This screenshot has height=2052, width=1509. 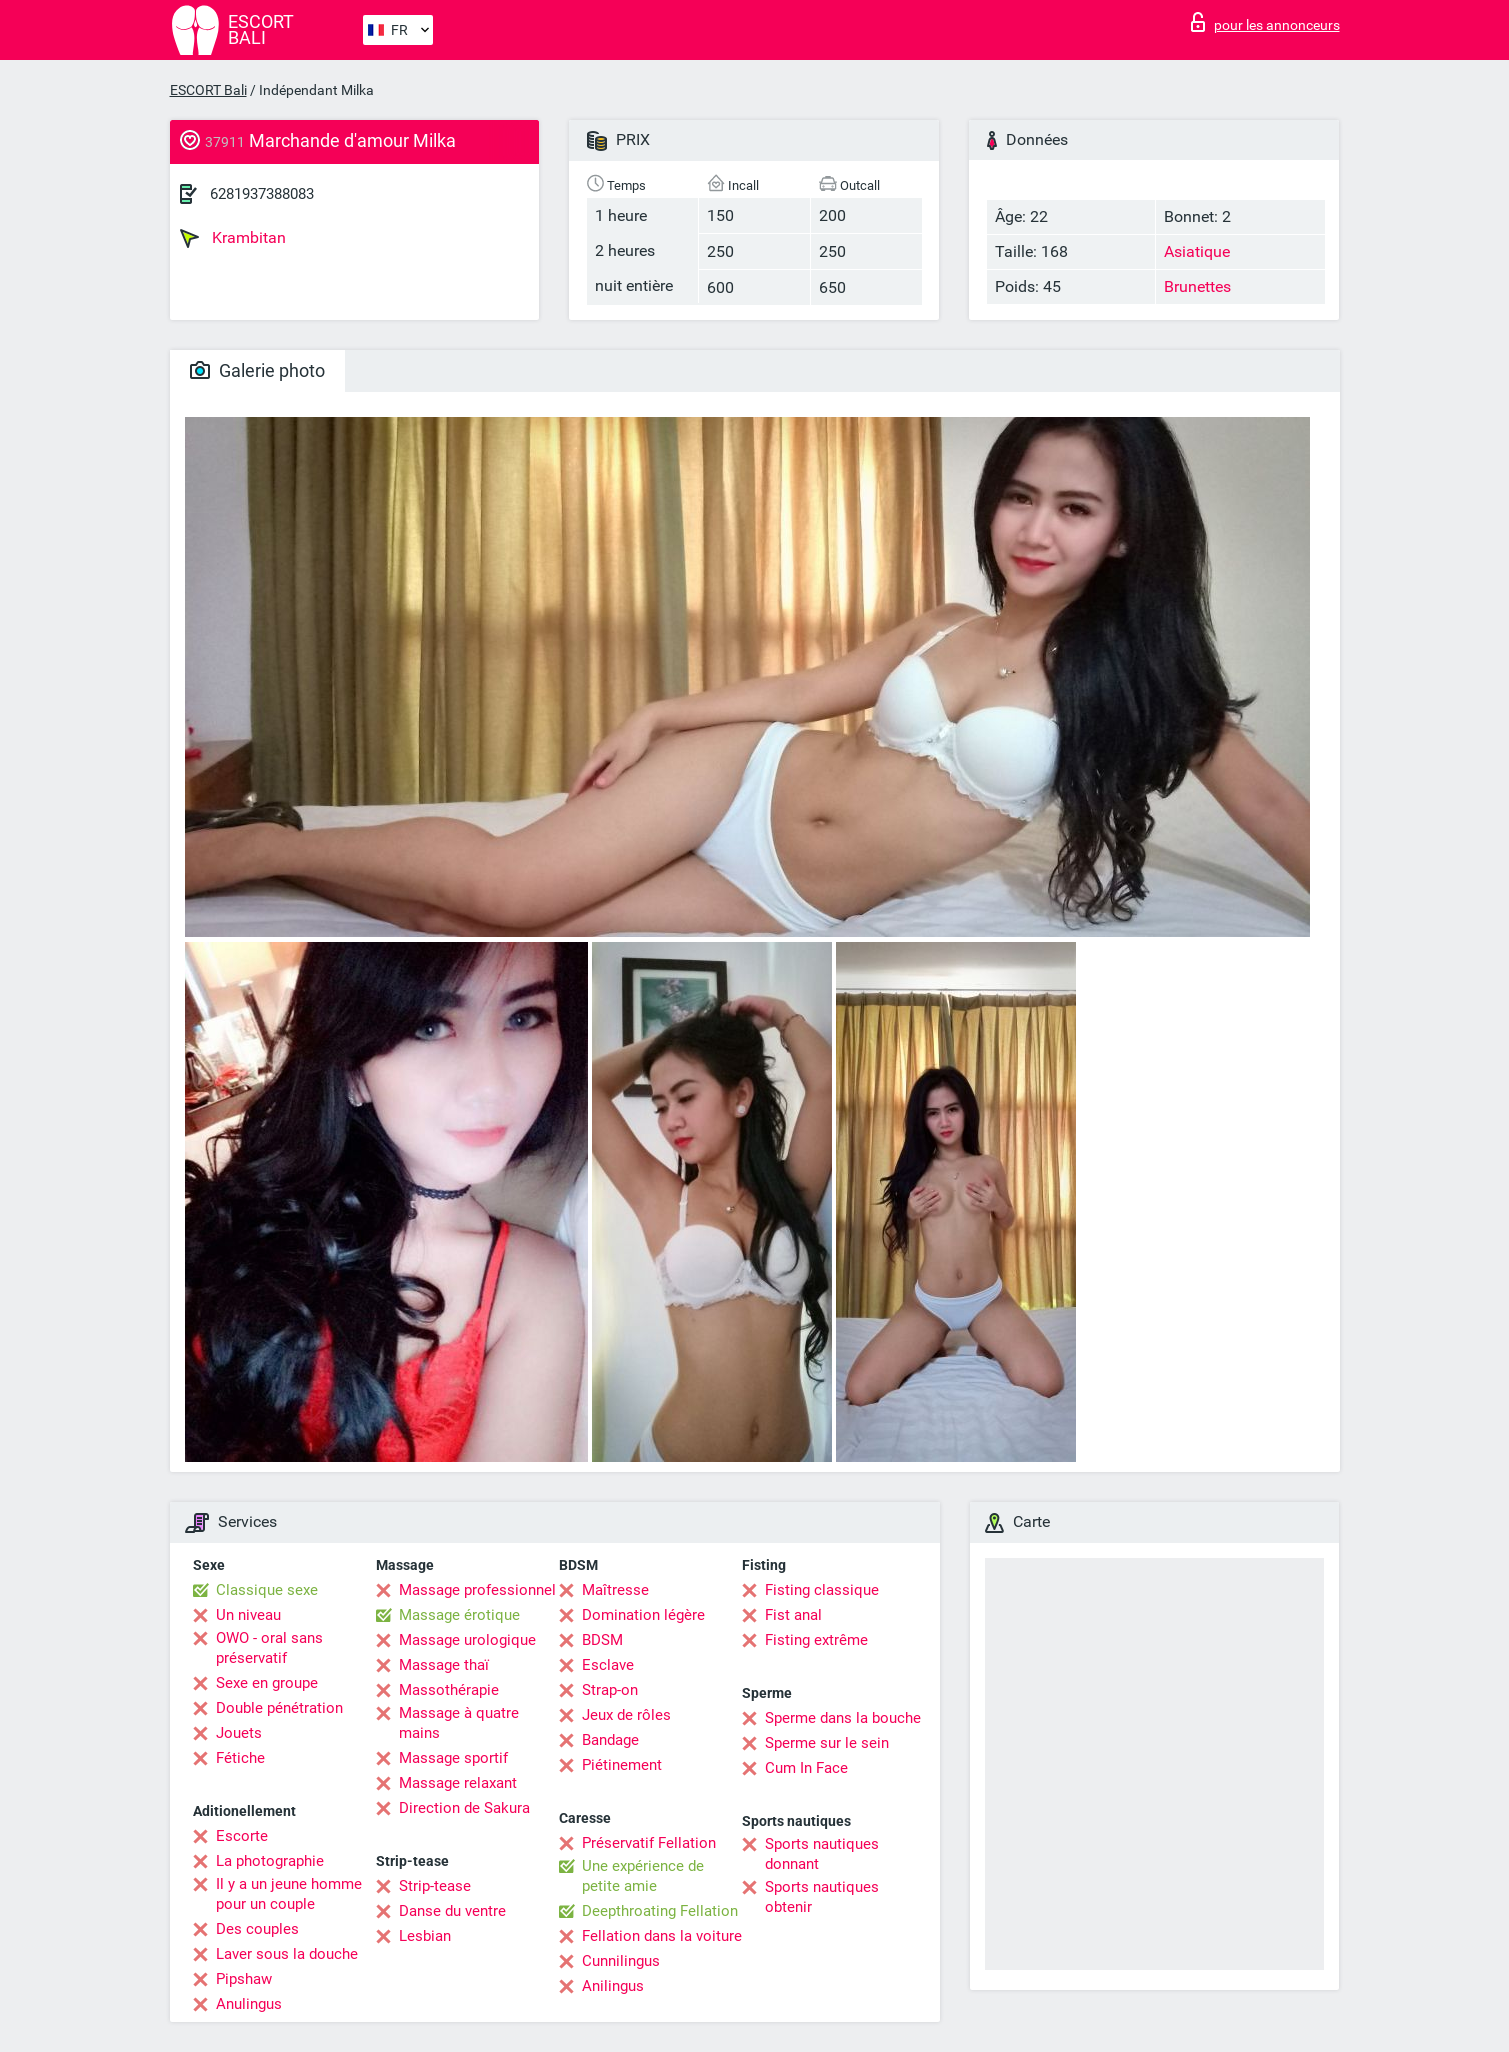 I want to click on La photographie, so click(x=270, y=1861).